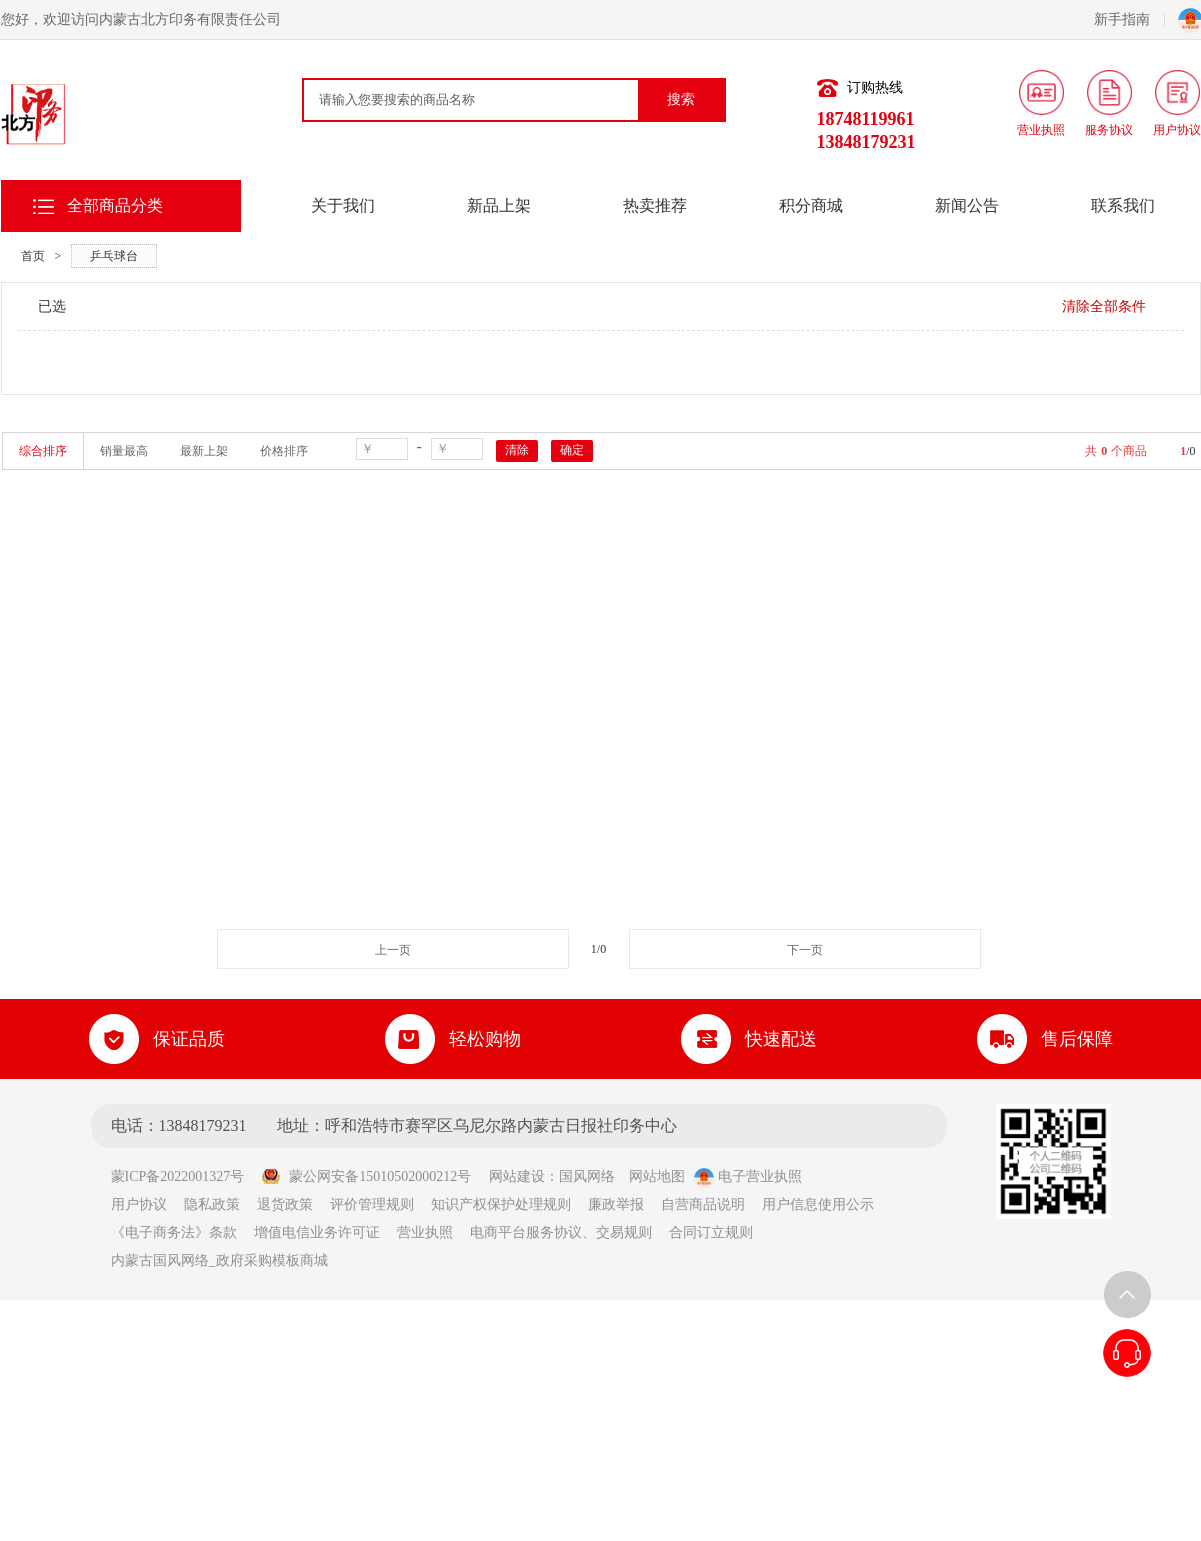 This screenshot has width=1201, height=1541. Describe the element at coordinates (681, 99) in the screenshot. I see `搜索` at that location.